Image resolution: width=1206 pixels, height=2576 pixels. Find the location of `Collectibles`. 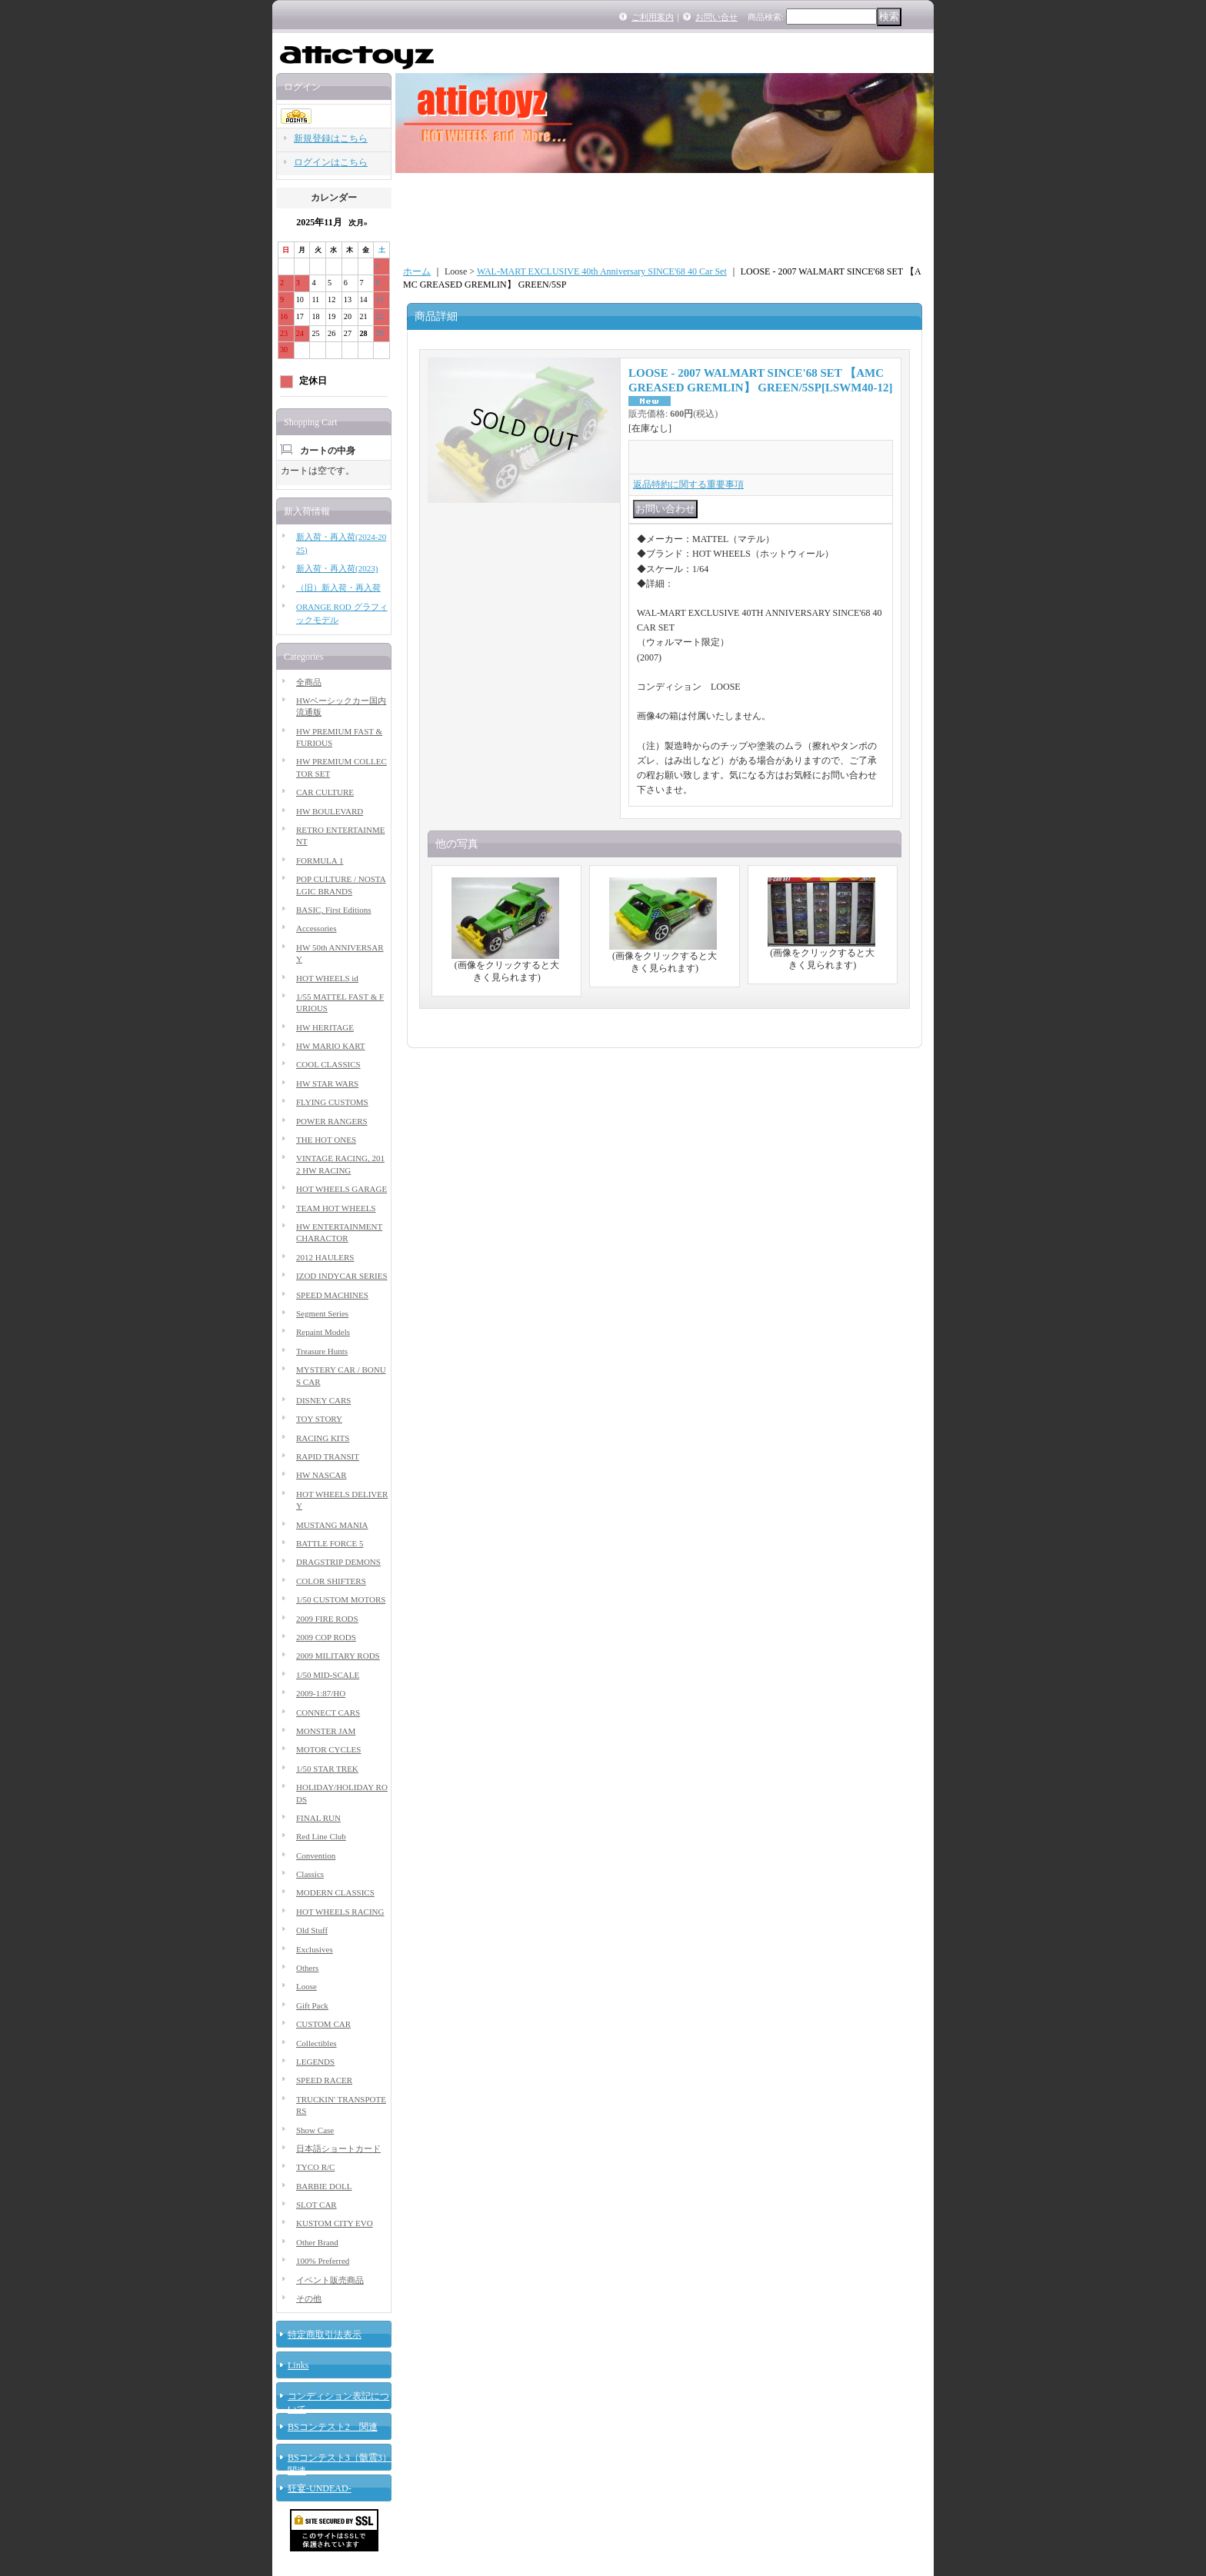

Collectibles is located at coordinates (316, 2043).